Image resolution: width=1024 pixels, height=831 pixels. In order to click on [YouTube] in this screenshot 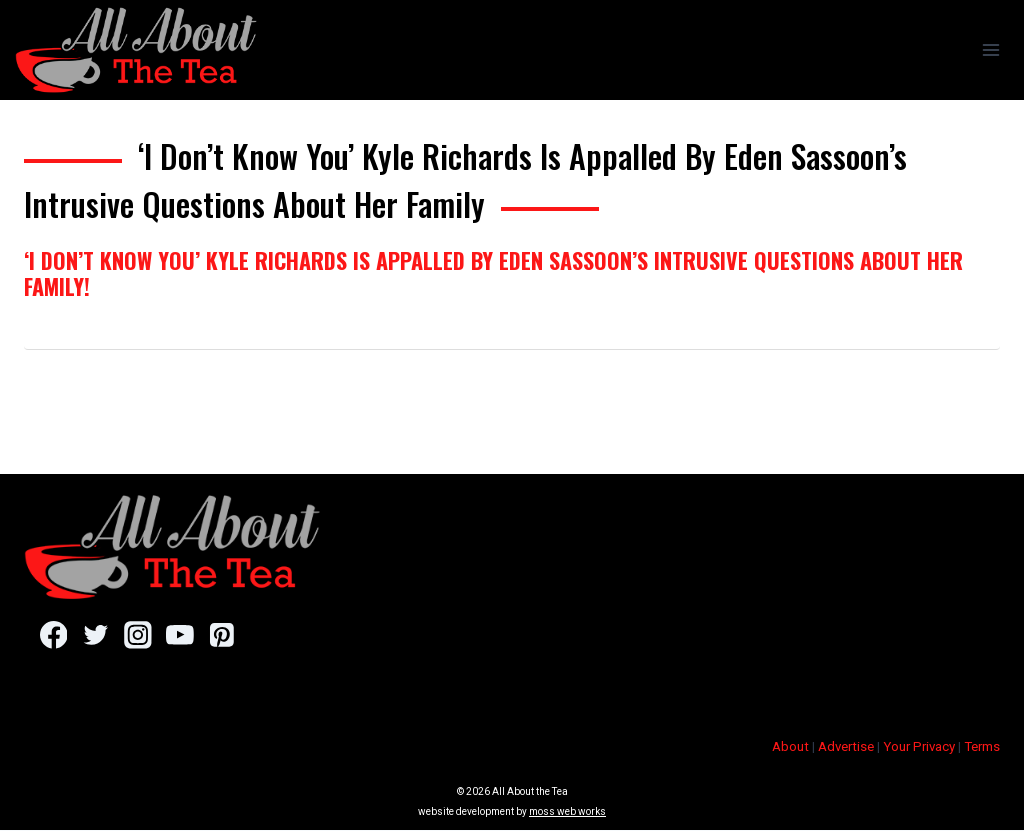, I will do `click(181, 635)`.